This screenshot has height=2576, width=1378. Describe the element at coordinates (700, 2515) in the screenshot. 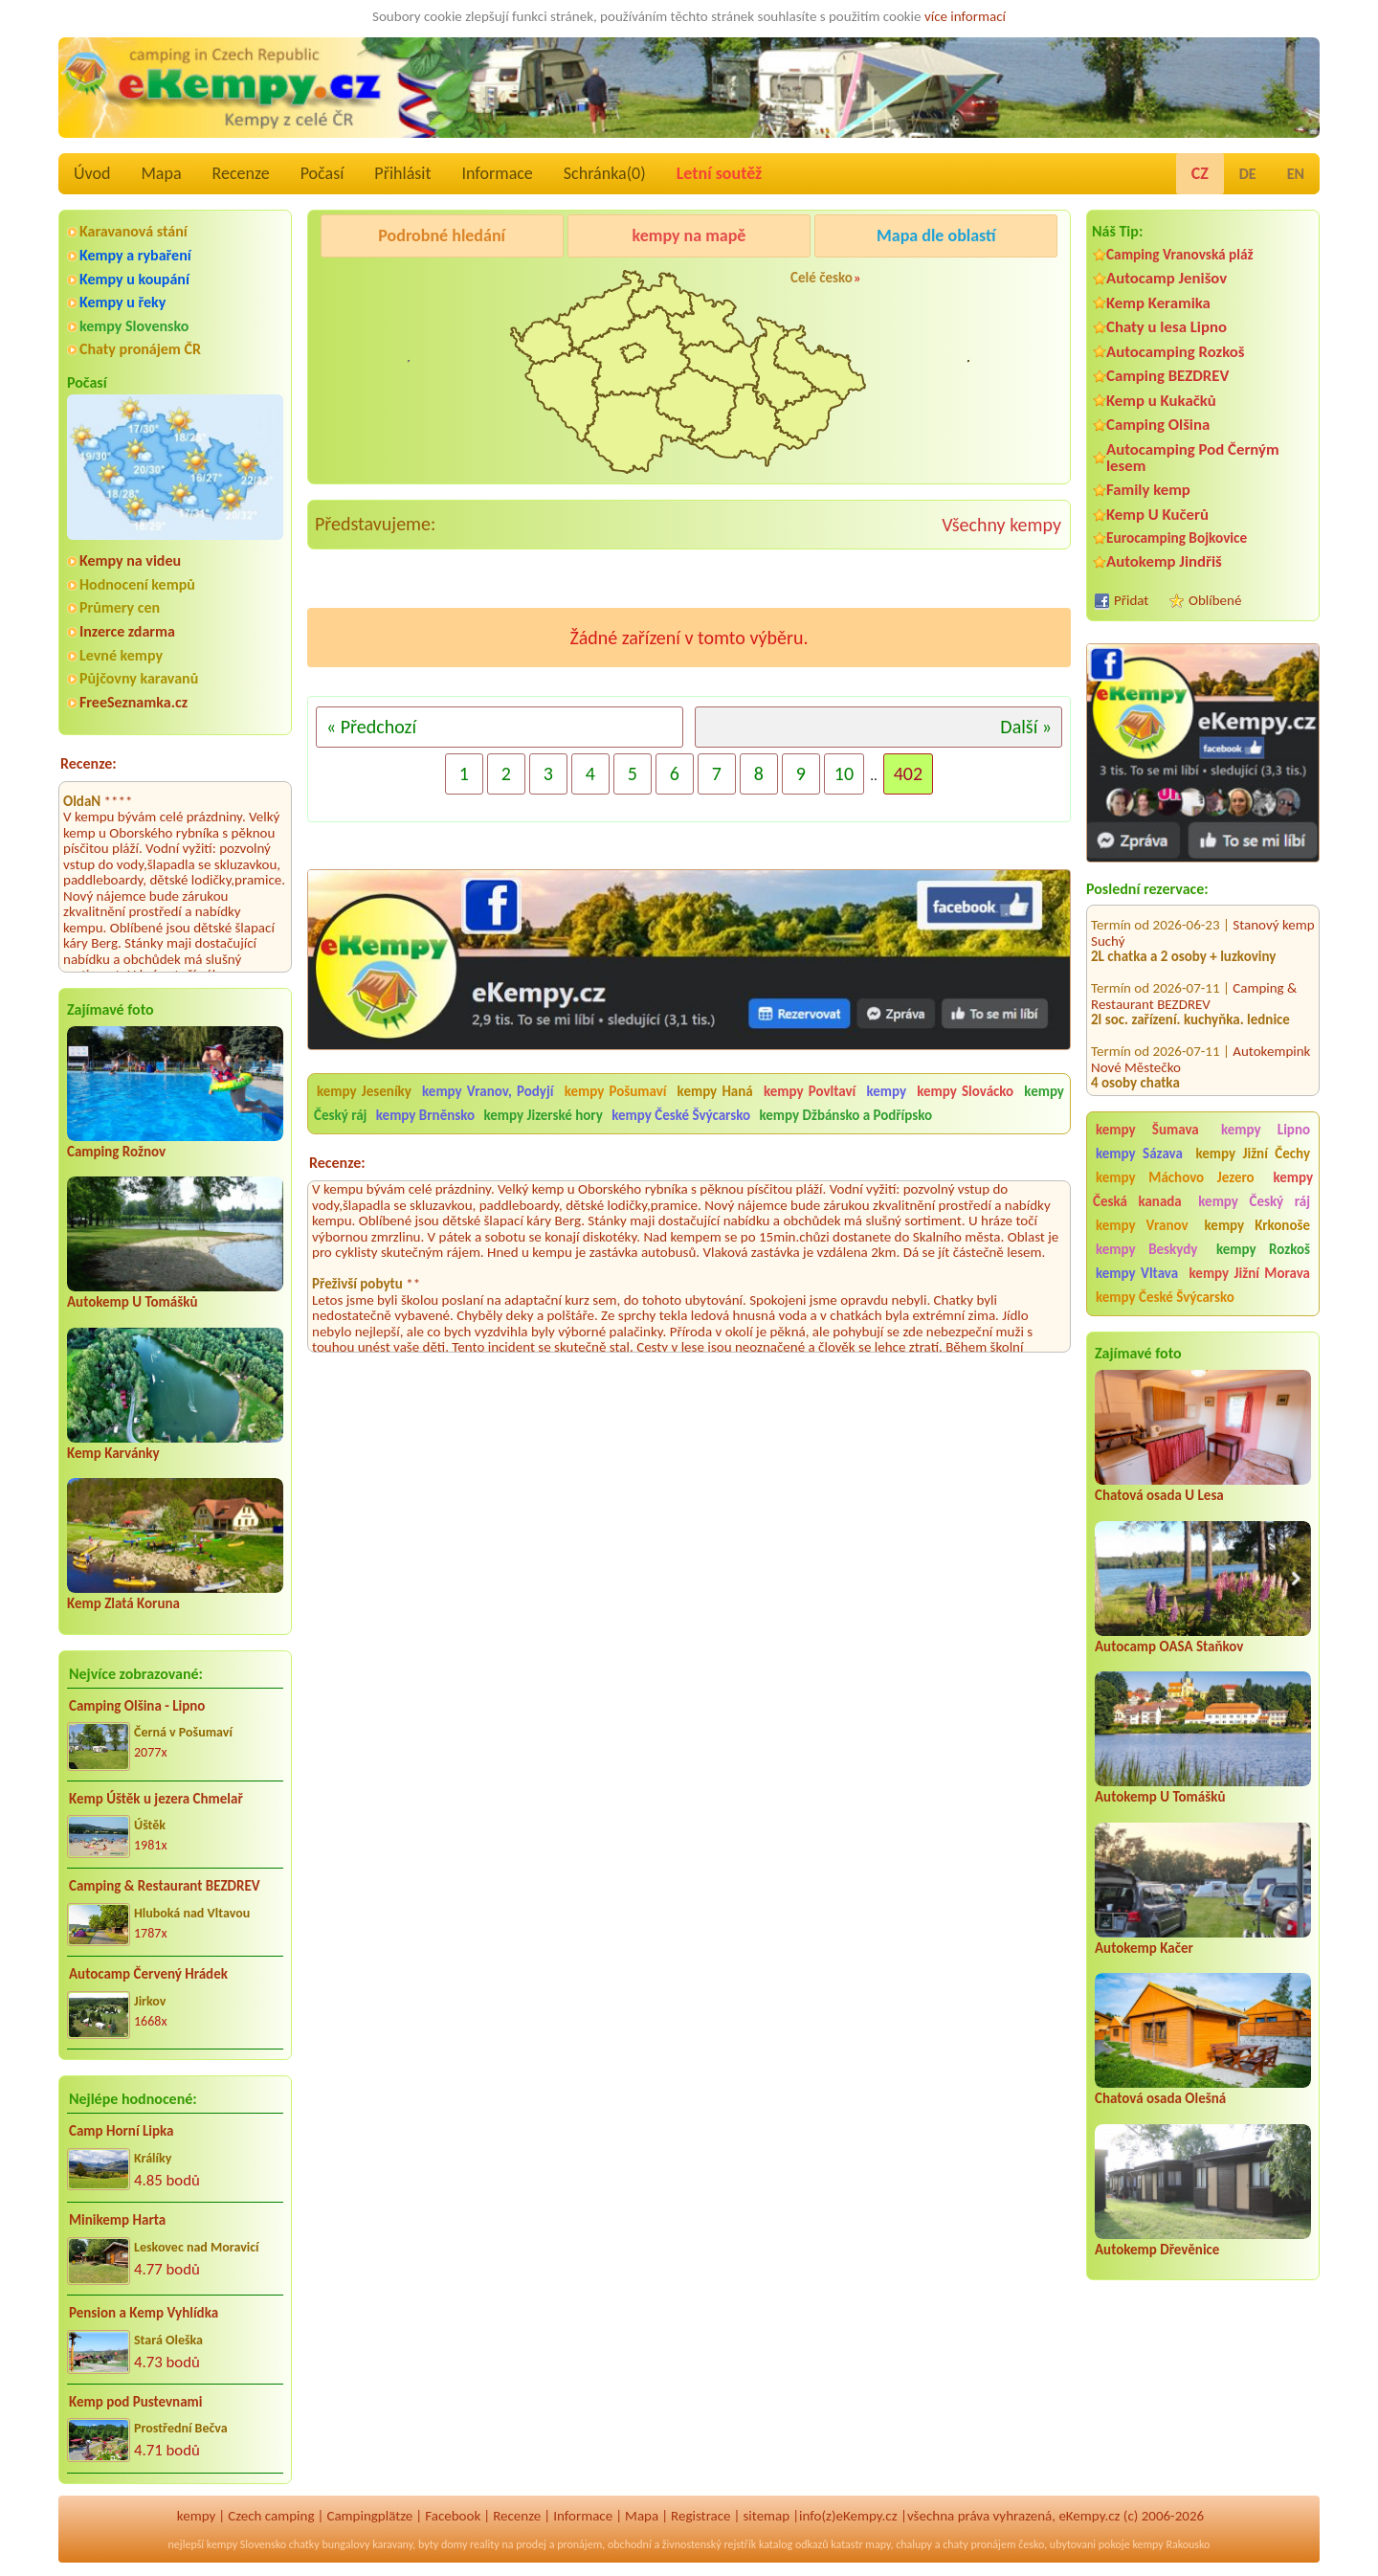

I see `Registrace` at that location.